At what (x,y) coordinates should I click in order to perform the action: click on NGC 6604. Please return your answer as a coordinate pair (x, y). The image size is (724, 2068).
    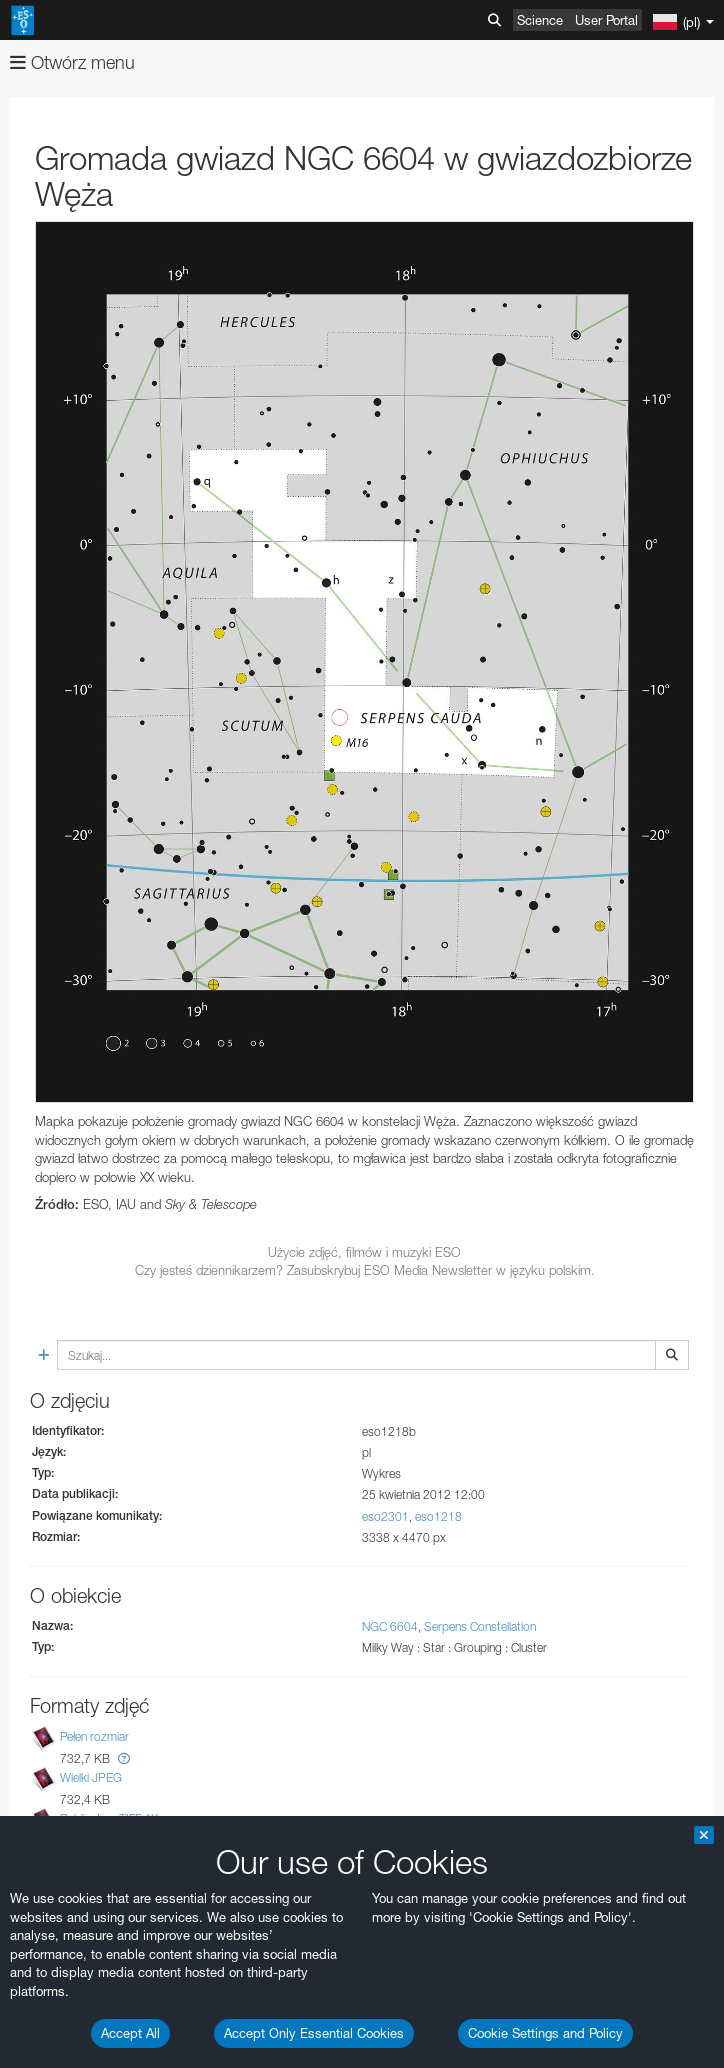
    Looking at the image, I should click on (390, 1626).